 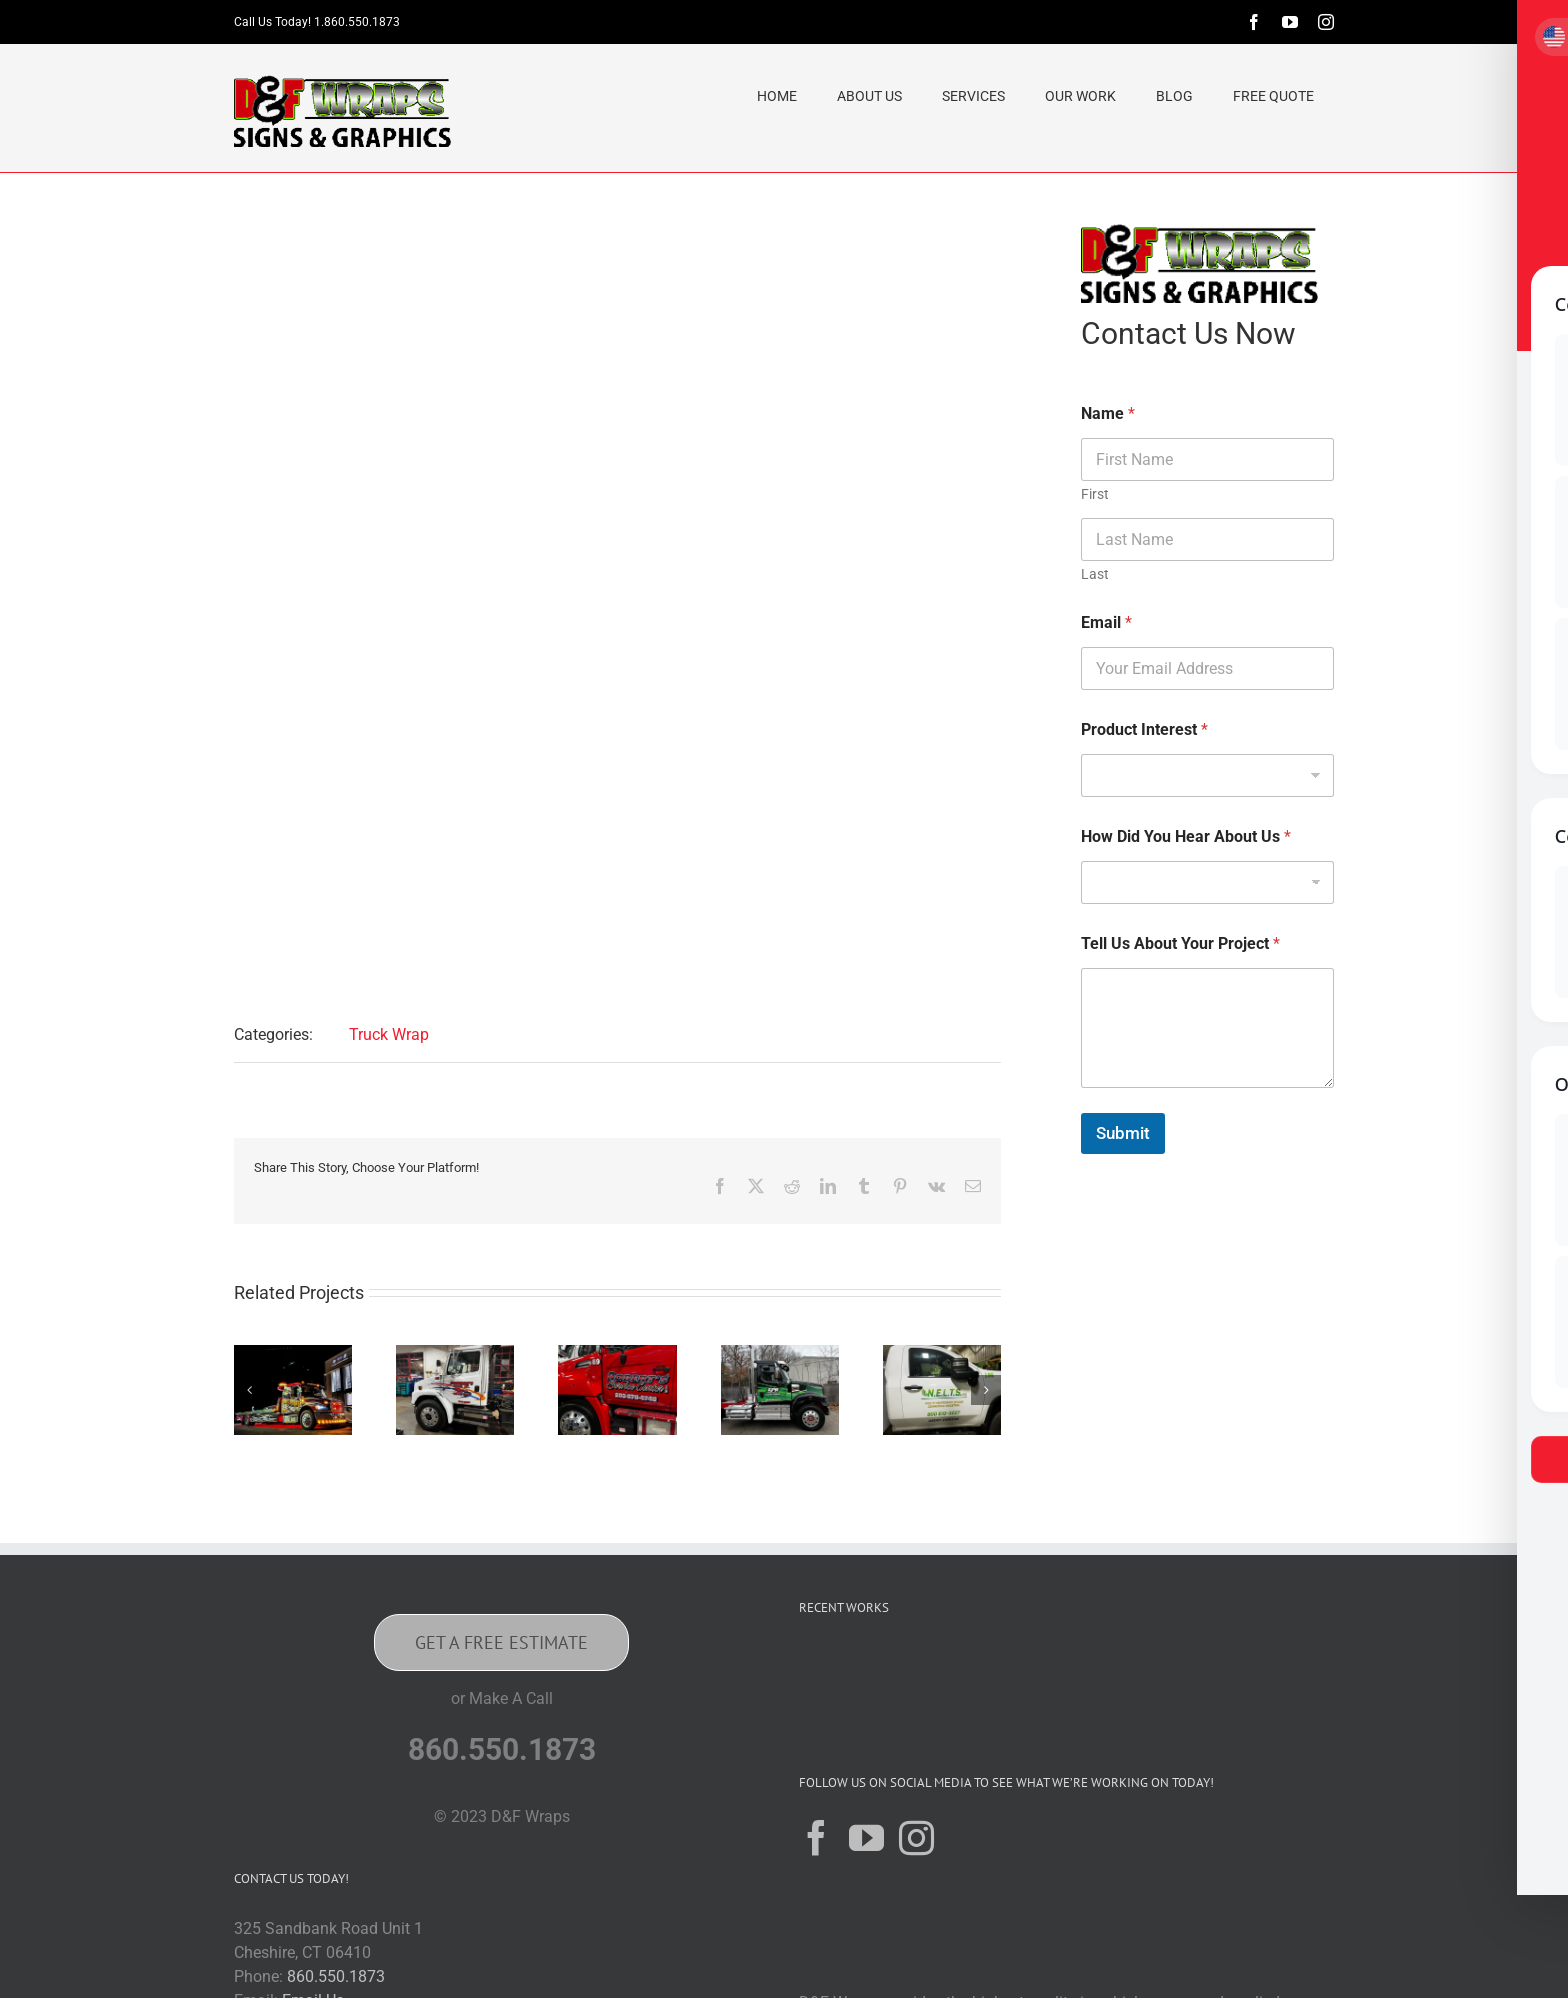 I want to click on [Robert’s Service Center INC], so click(x=617, y=1354).